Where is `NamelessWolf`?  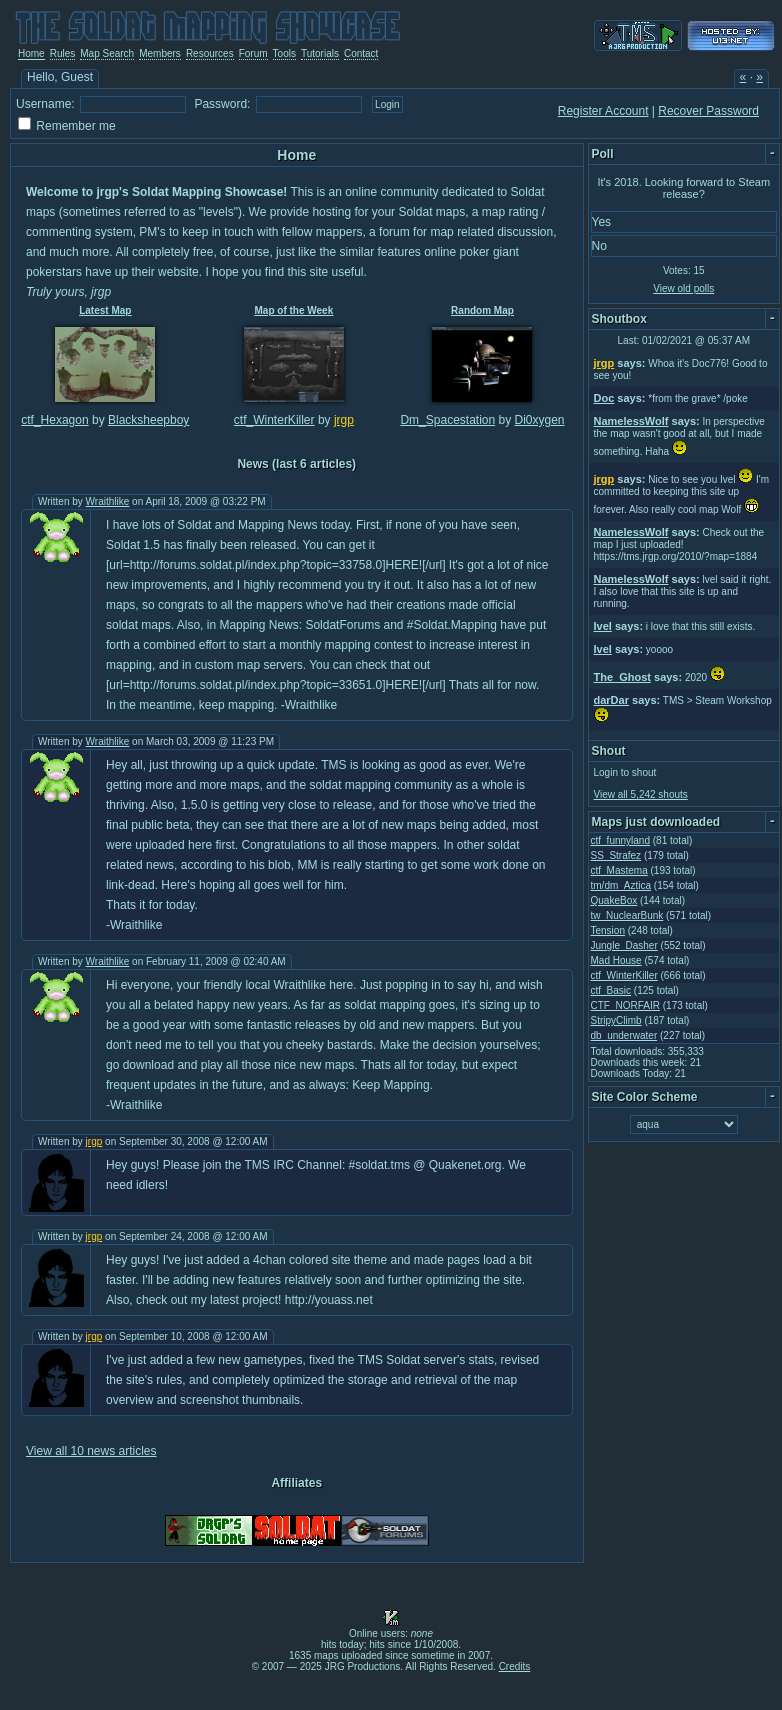 NamelessWolf is located at coordinates (631, 421).